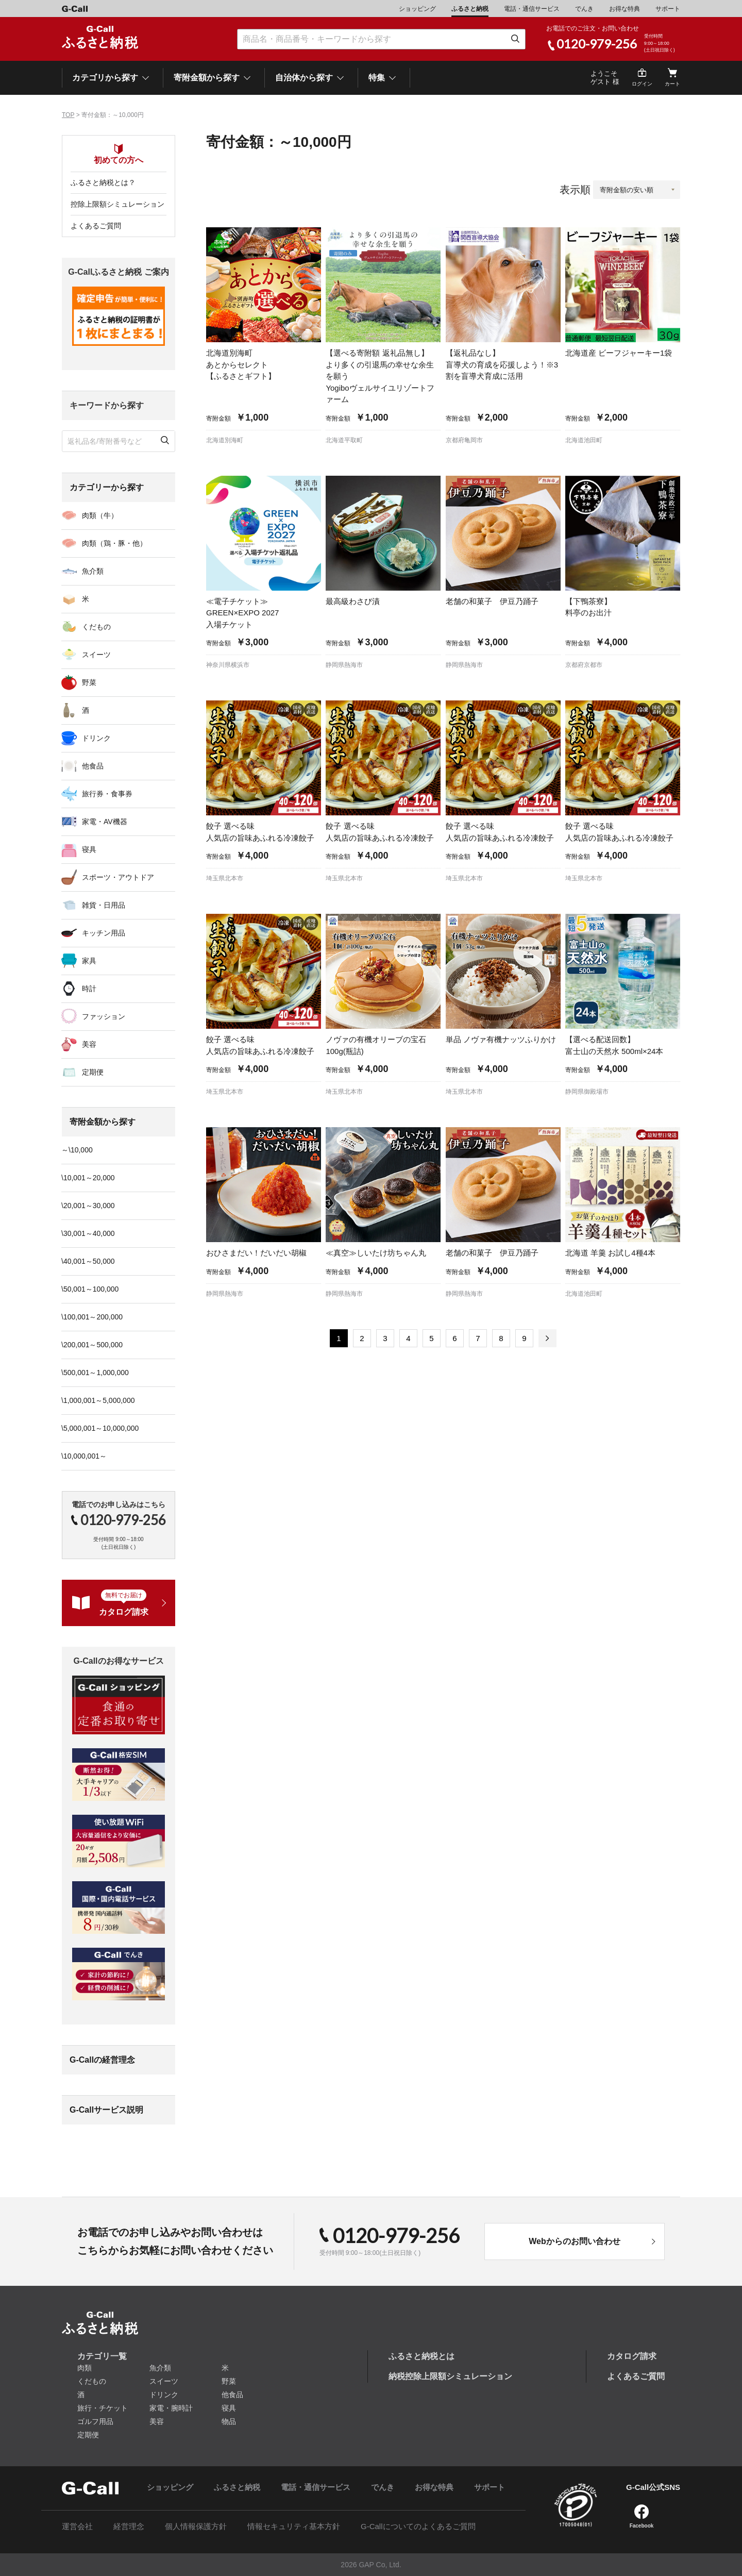 The image size is (742, 2576). What do you see at coordinates (227, 664) in the screenshot?
I see `神奈川県横浜市` at bounding box center [227, 664].